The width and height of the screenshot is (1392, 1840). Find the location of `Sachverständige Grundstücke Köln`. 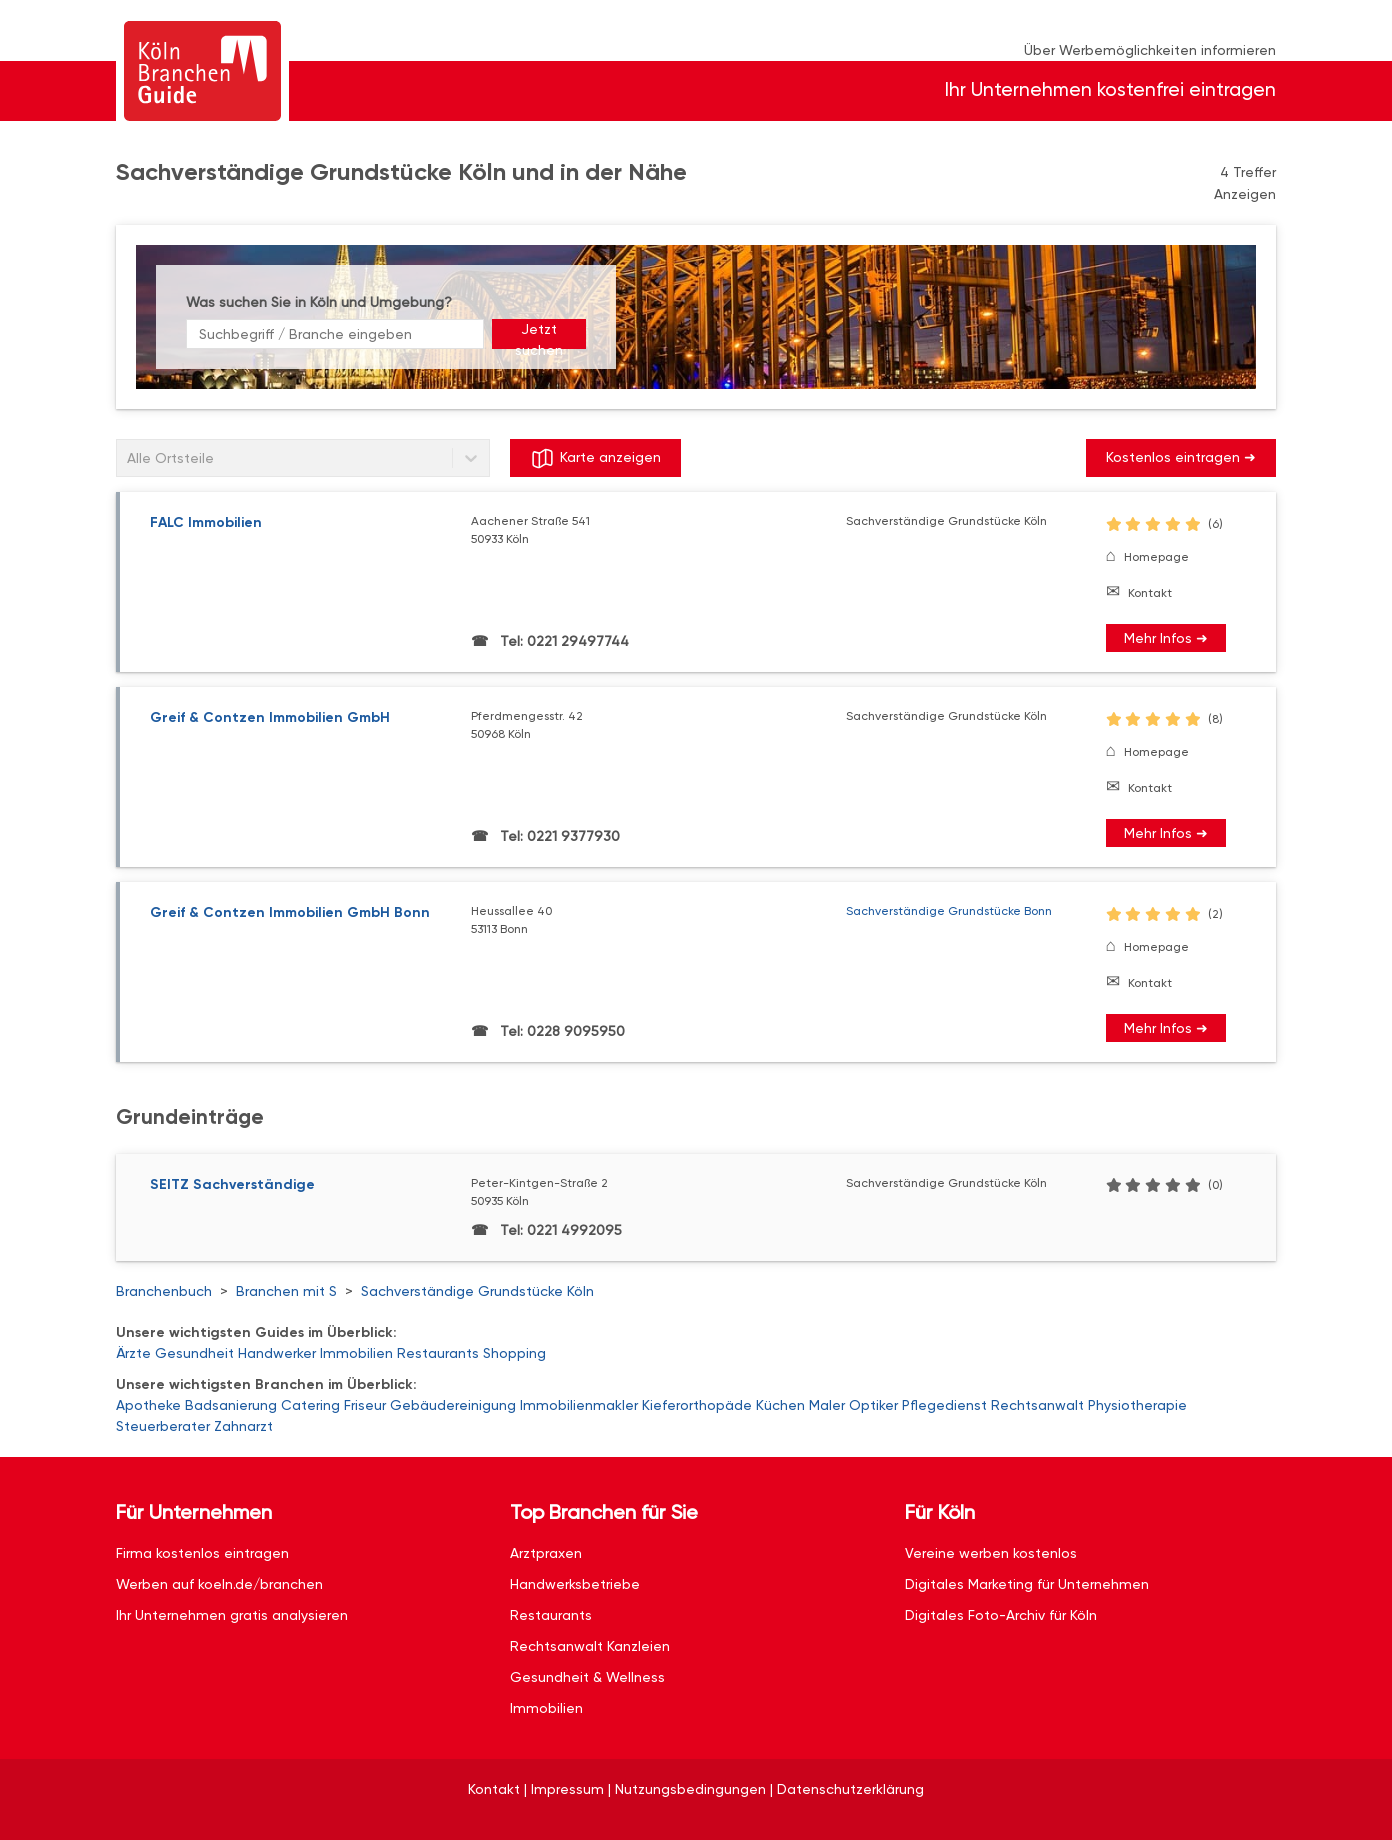

Sachverständige Grundstücke Köln is located at coordinates (477, 1291).